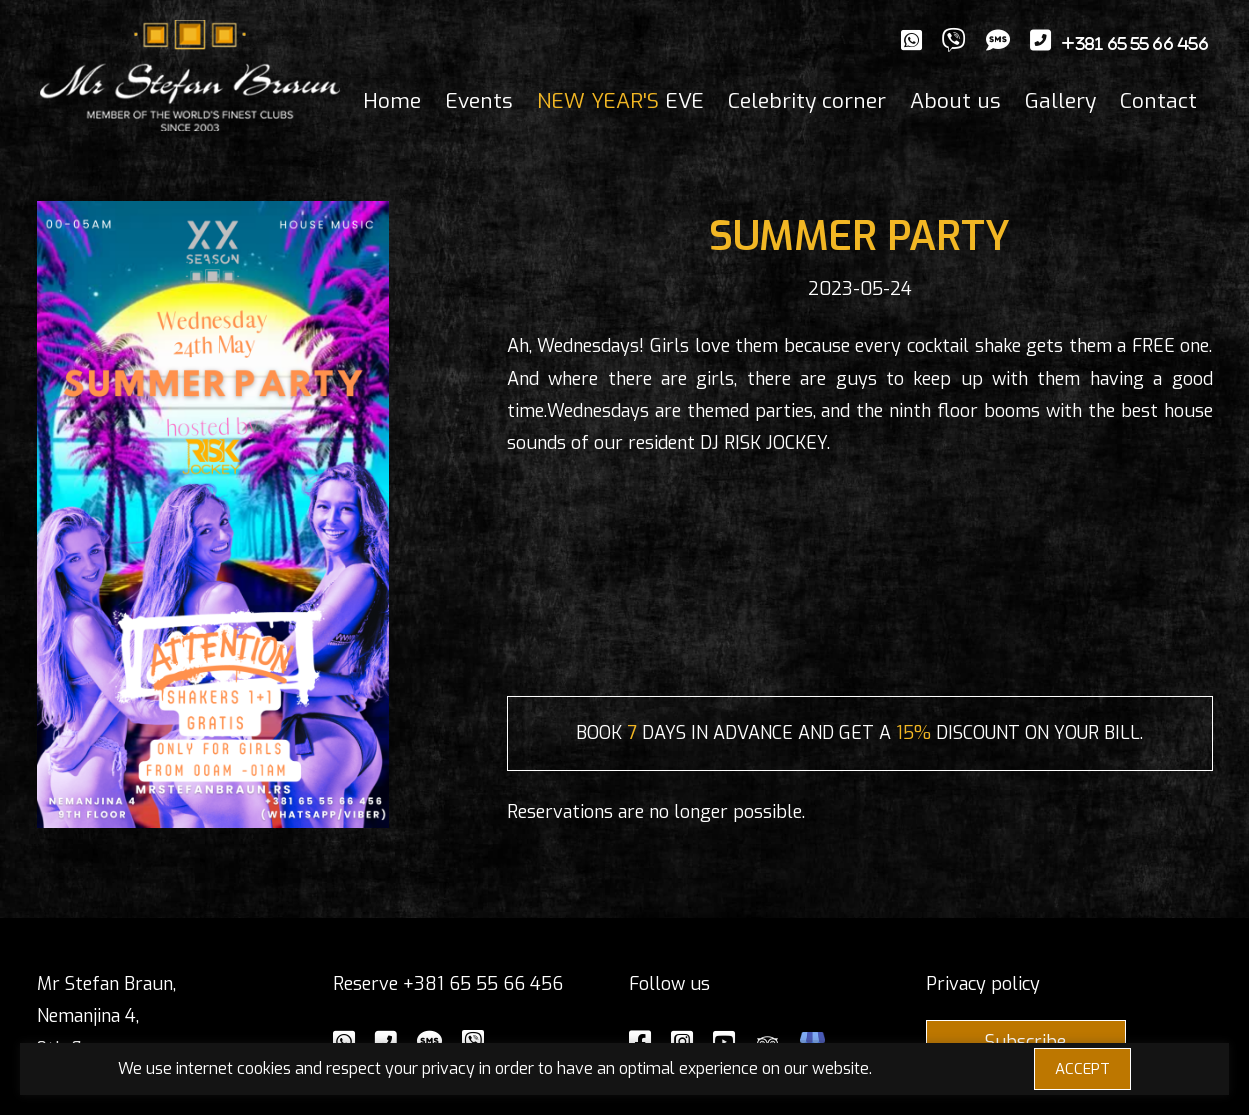 The width and height of the screenshot is (1249, 1115). Describe the element at coordinates (1060, 101) in the screenshot. I see `Gallery` at that location.